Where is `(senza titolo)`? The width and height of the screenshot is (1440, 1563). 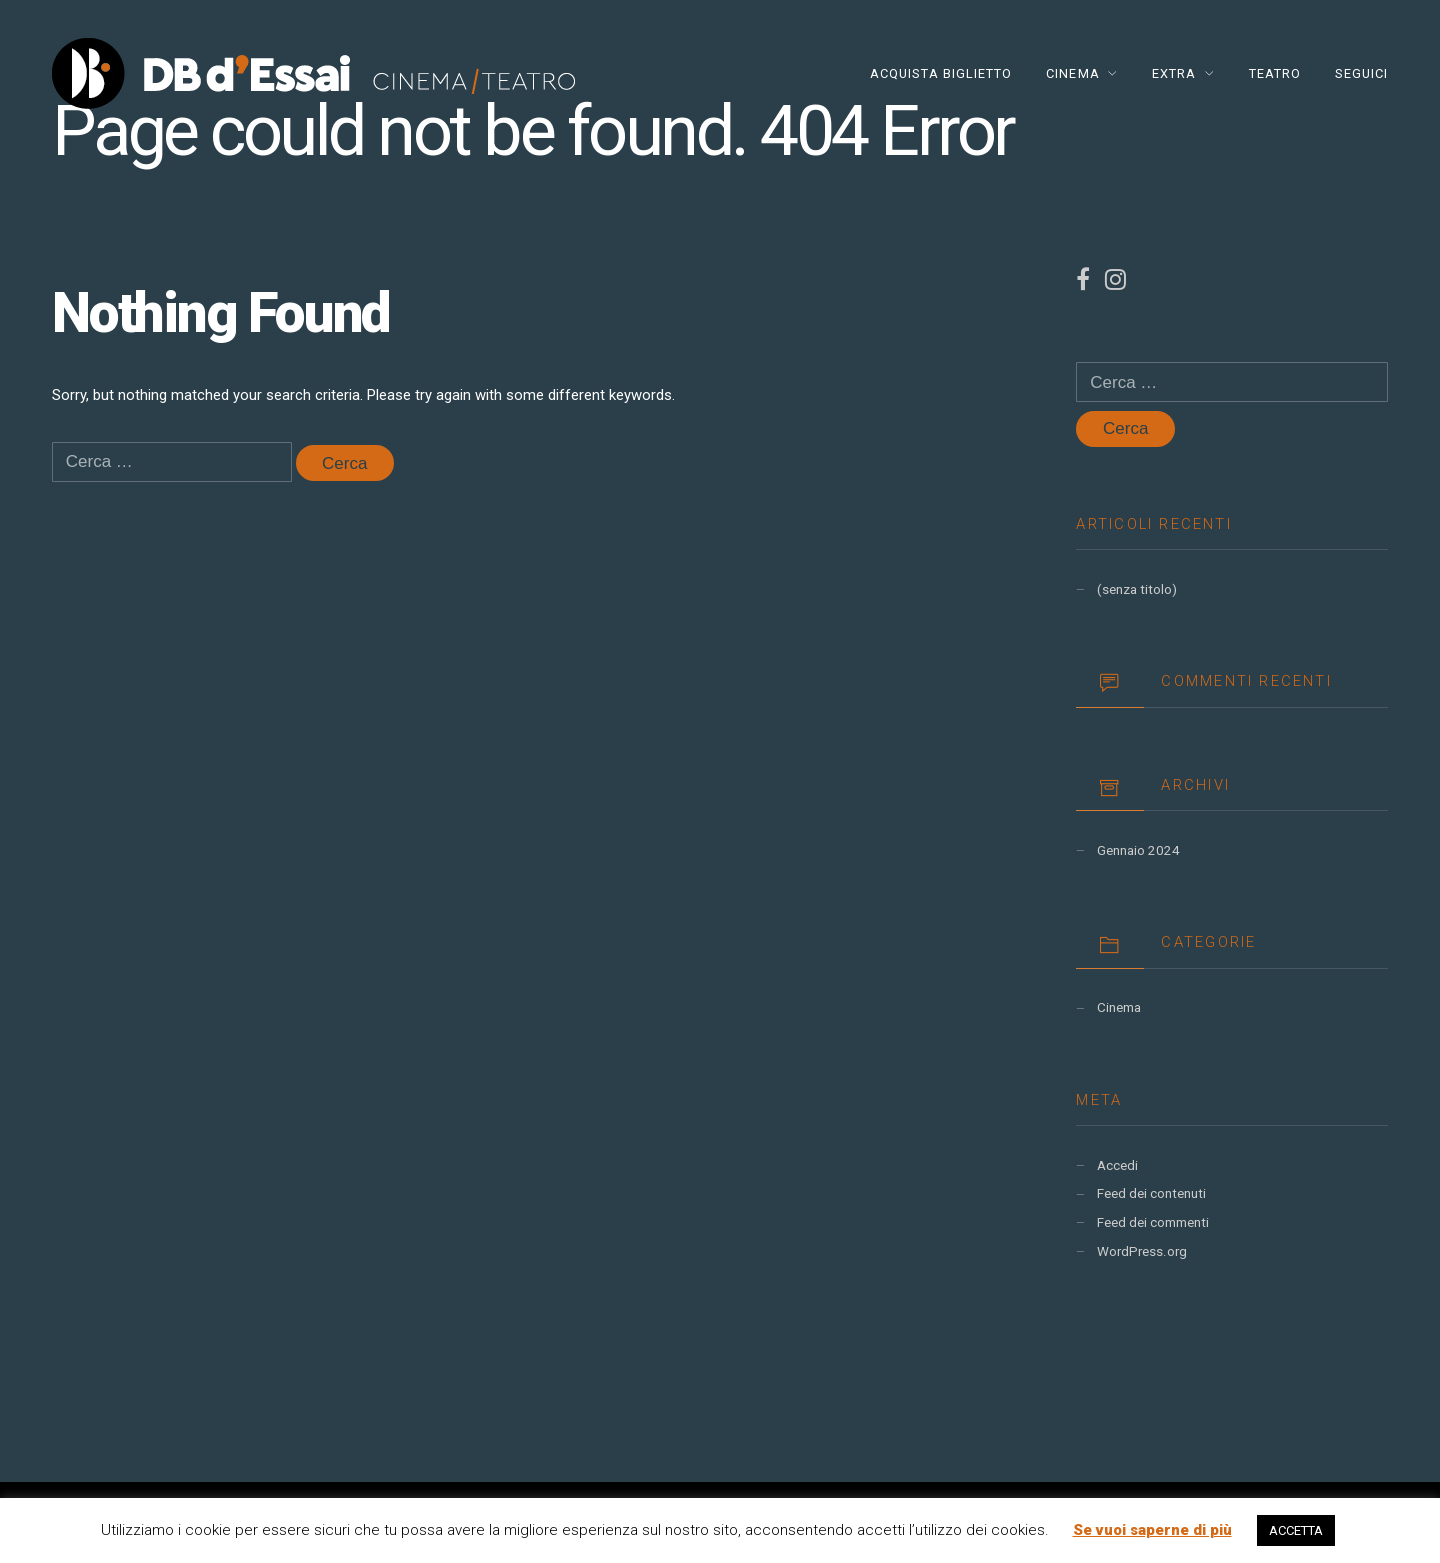 (senza titolo) is located at coordinates (1137, 589).